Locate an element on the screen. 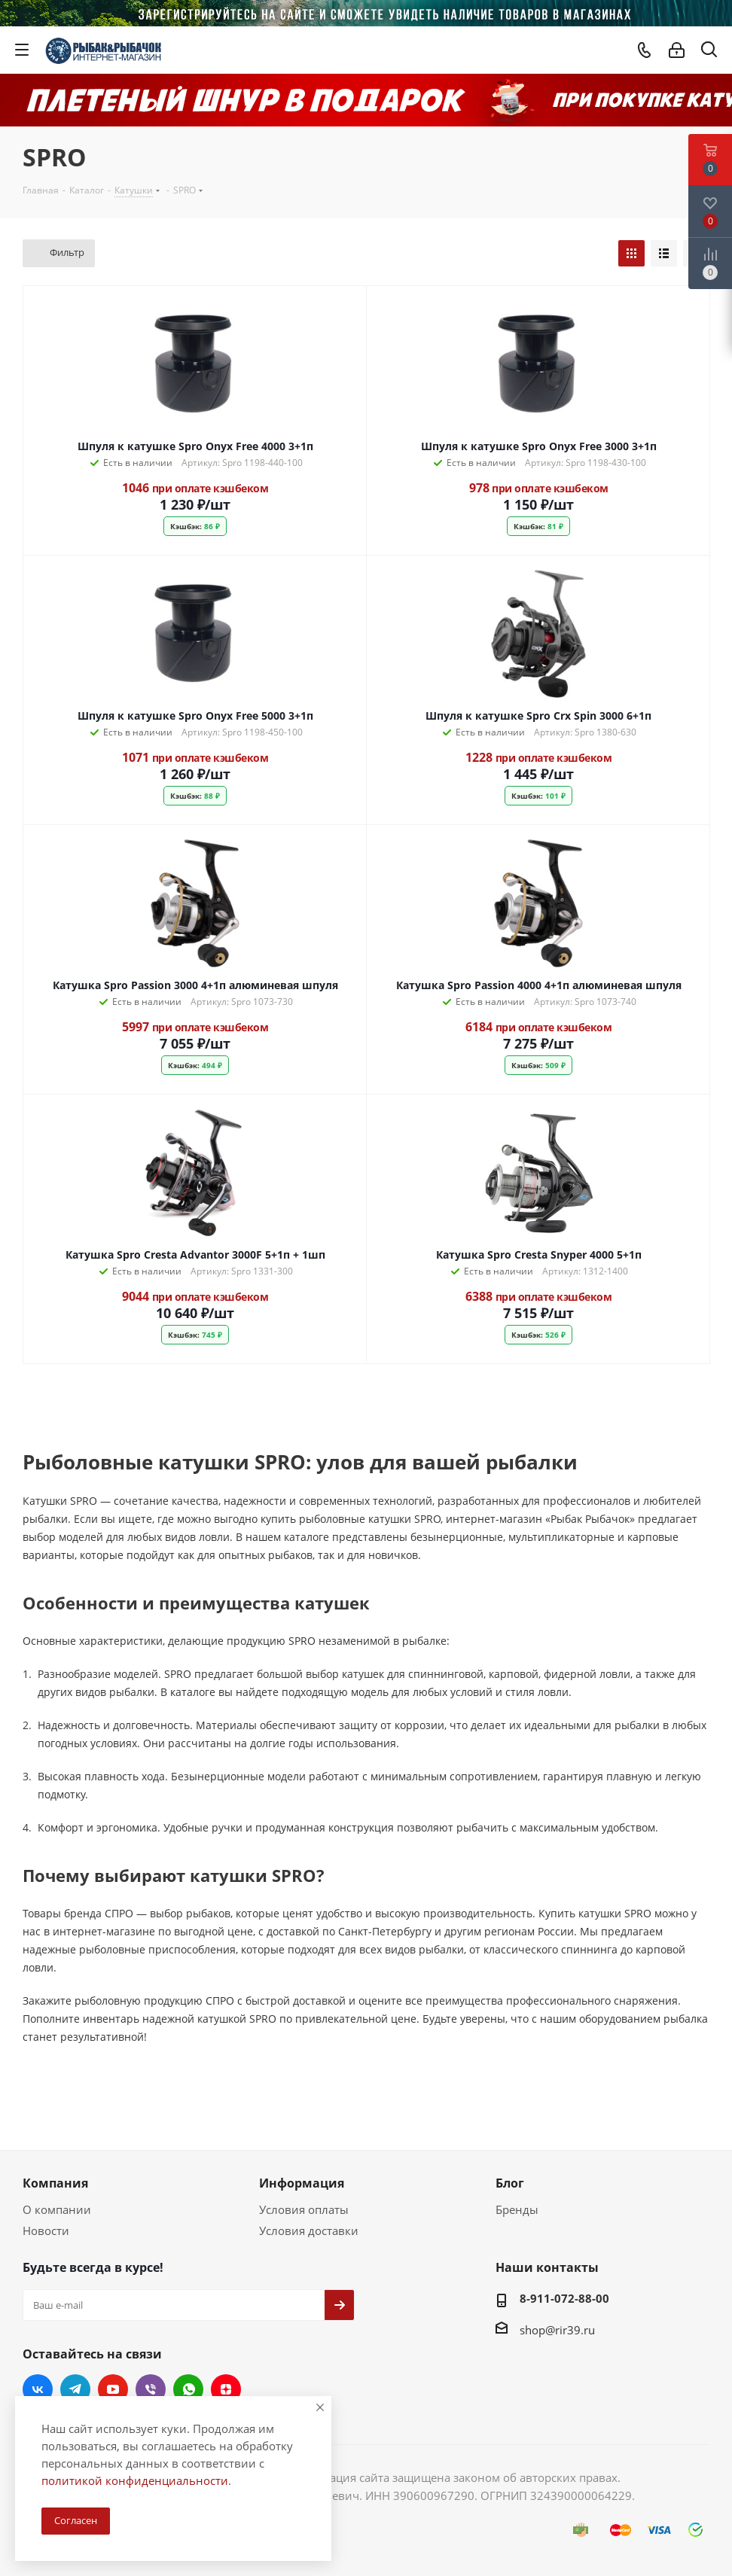 The image size is (732, 2576). shop@rir39.ru is located at coordinates (557, 2329).